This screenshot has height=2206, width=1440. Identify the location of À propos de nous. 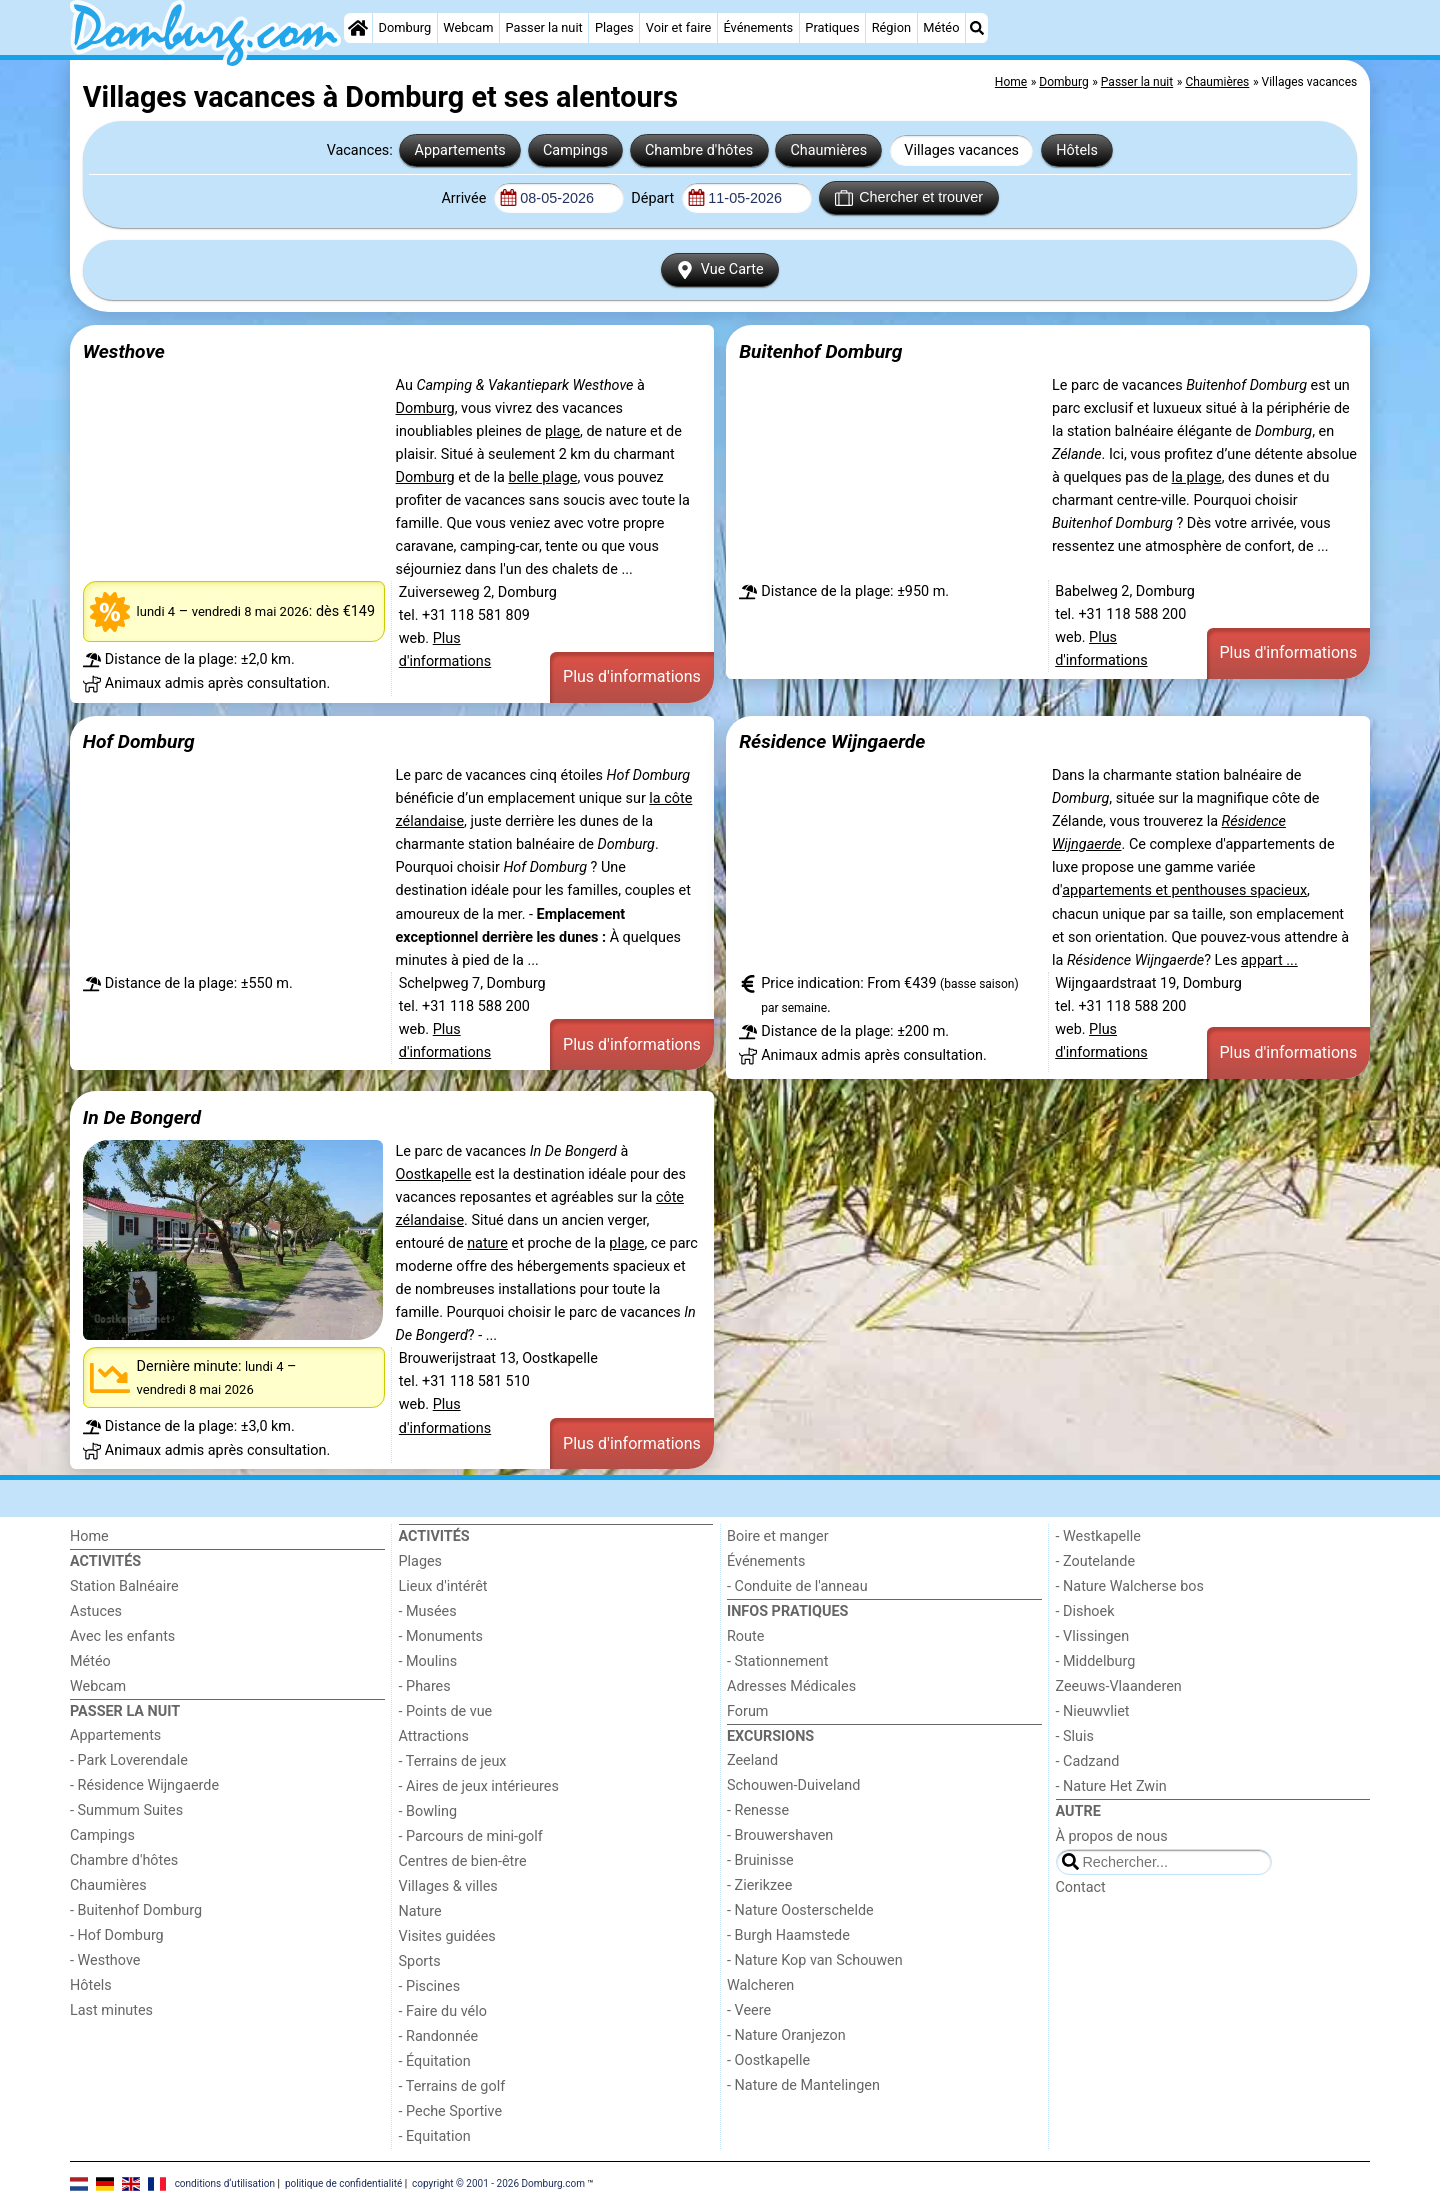
(1112, 1836).